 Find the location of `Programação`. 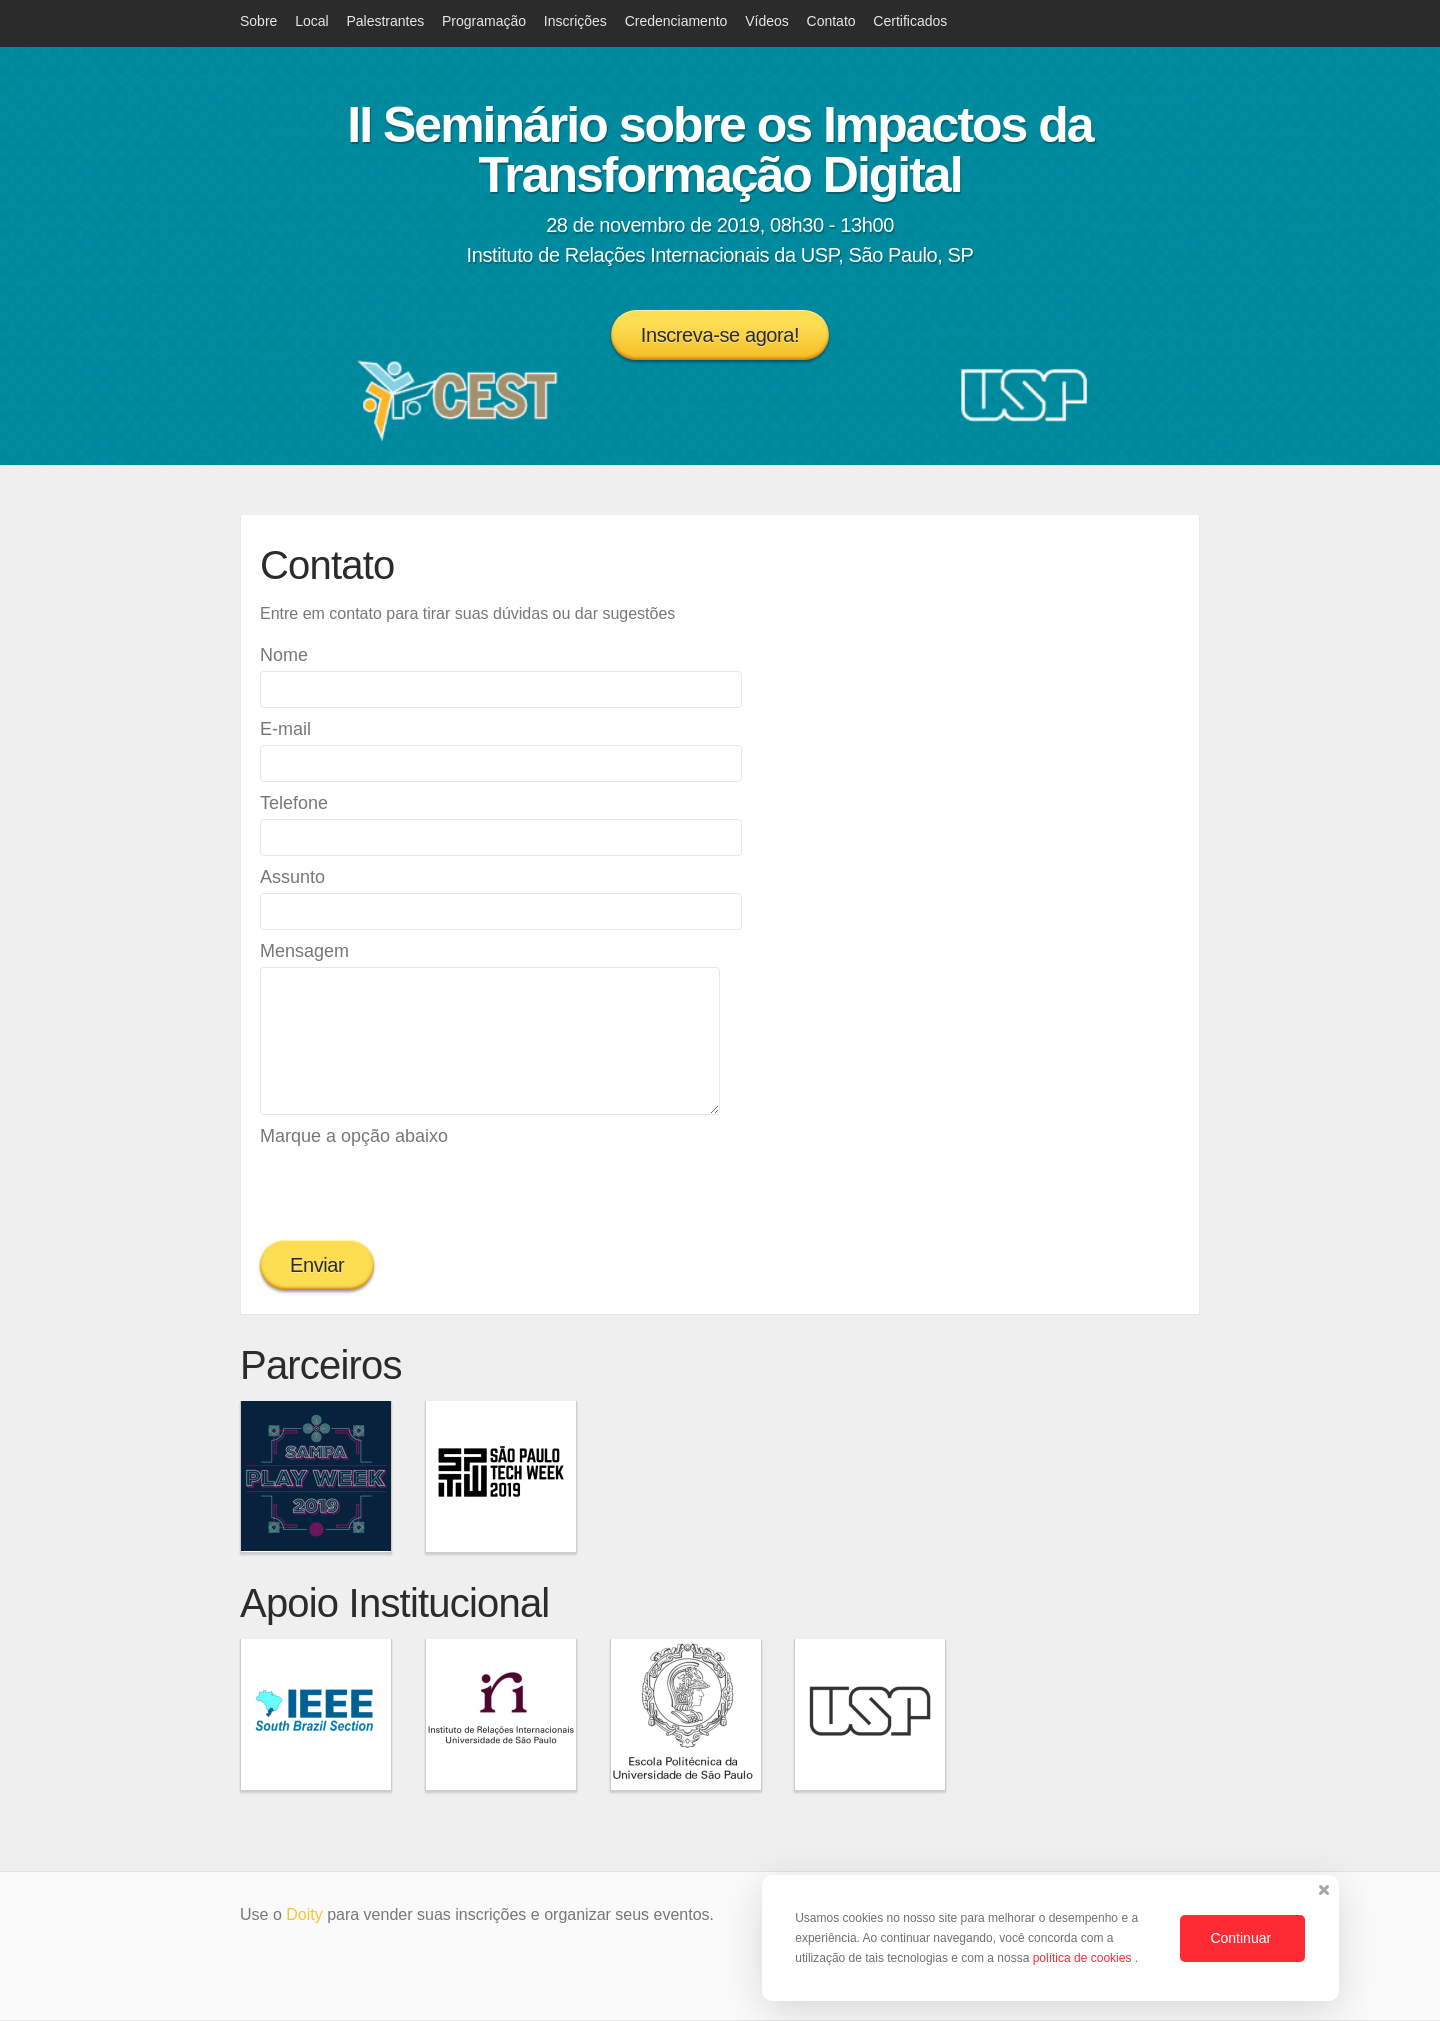

Programação is located at coordinates (484, 21).